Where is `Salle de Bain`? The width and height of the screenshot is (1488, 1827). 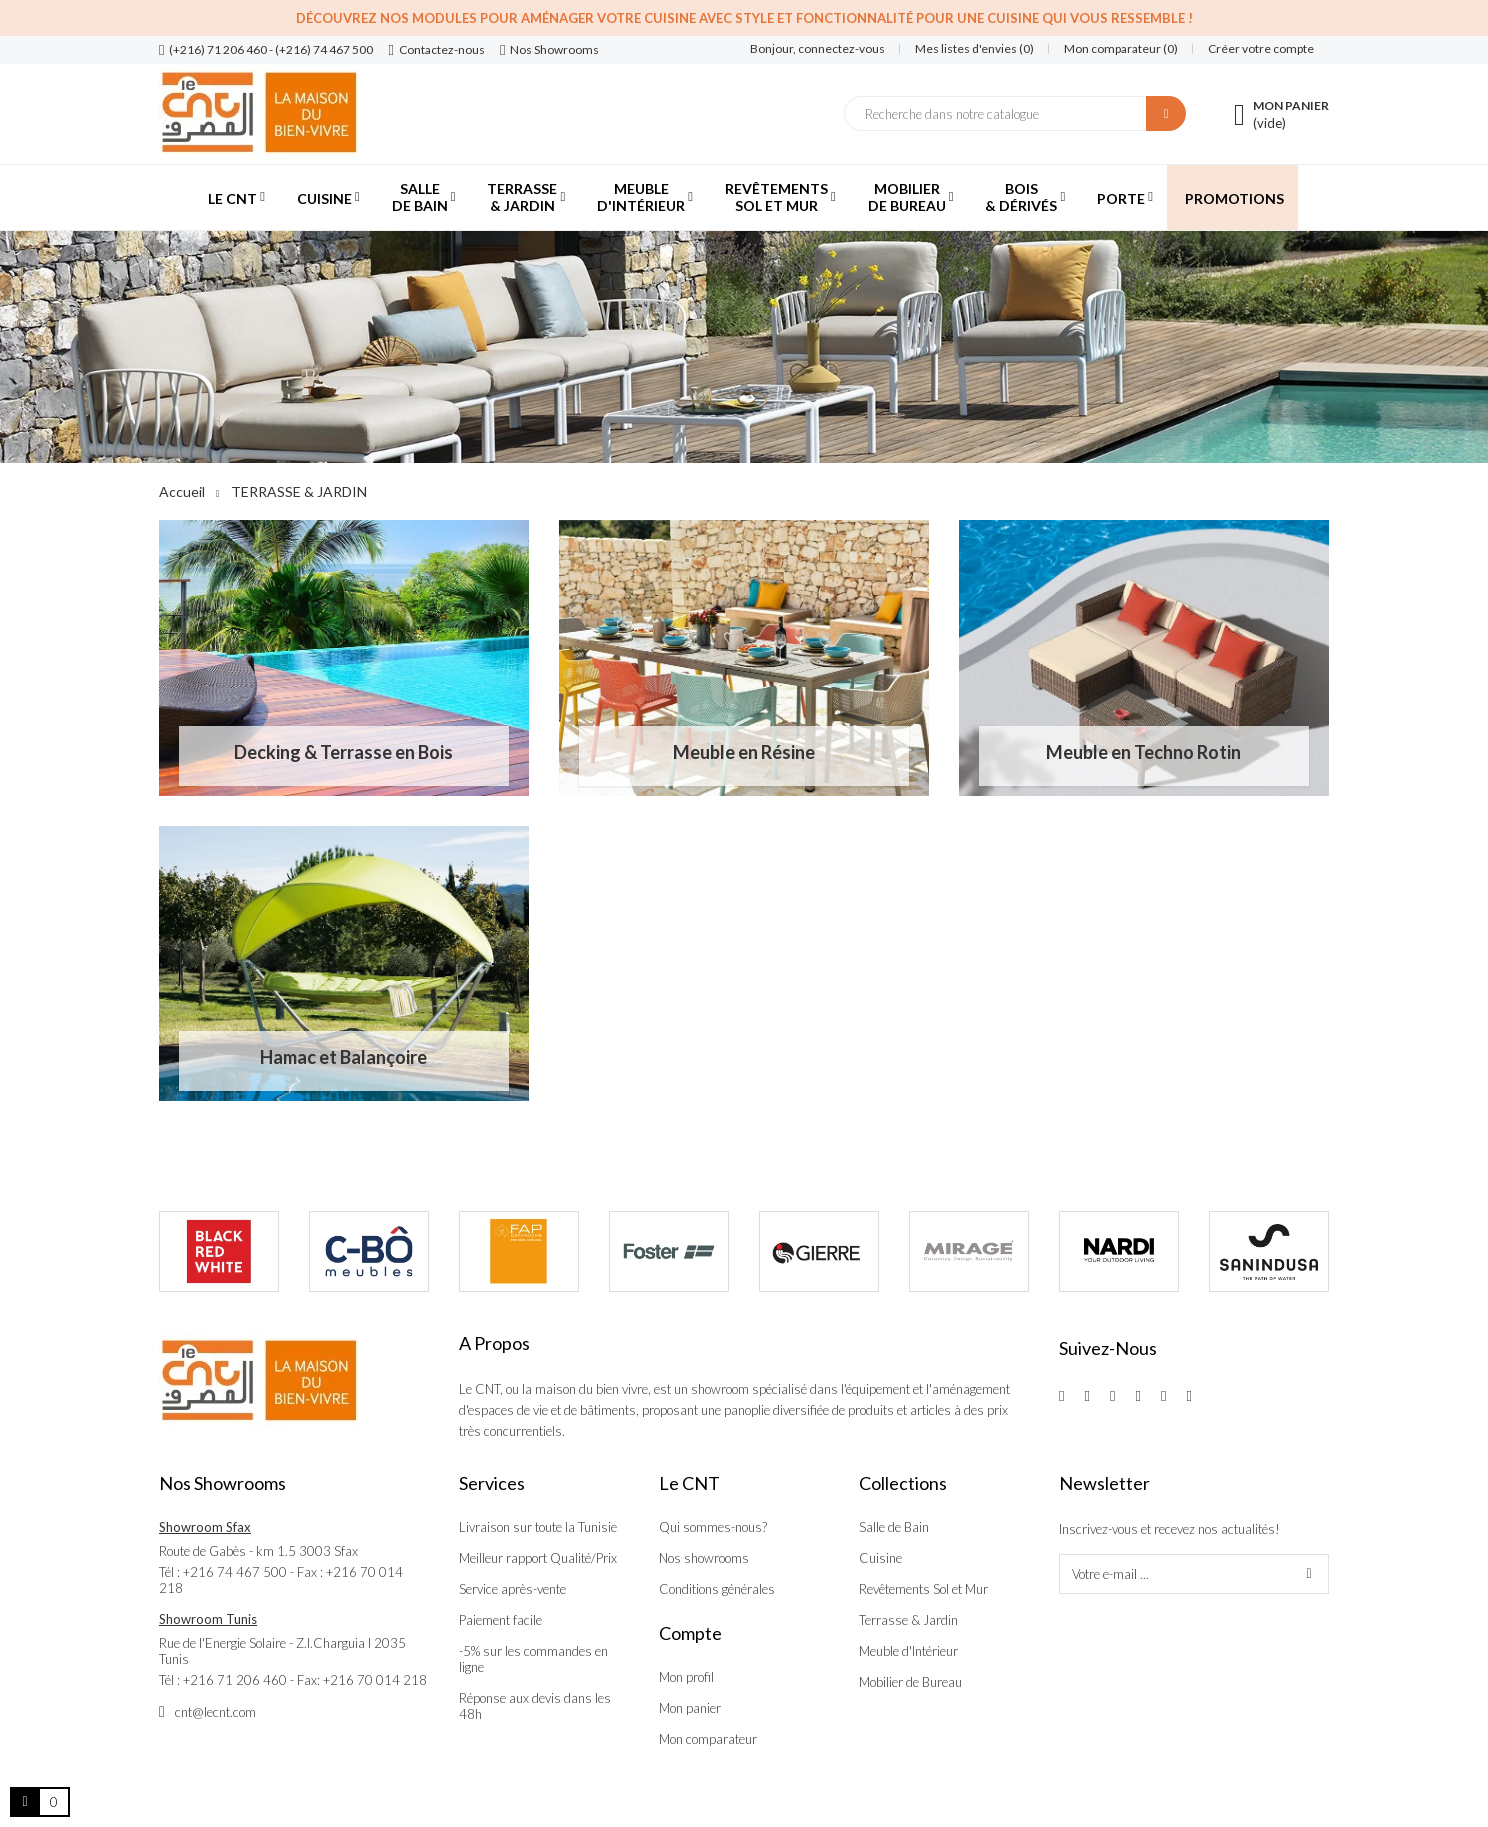
Salle de Bain is located at coordinates (894, 1527).